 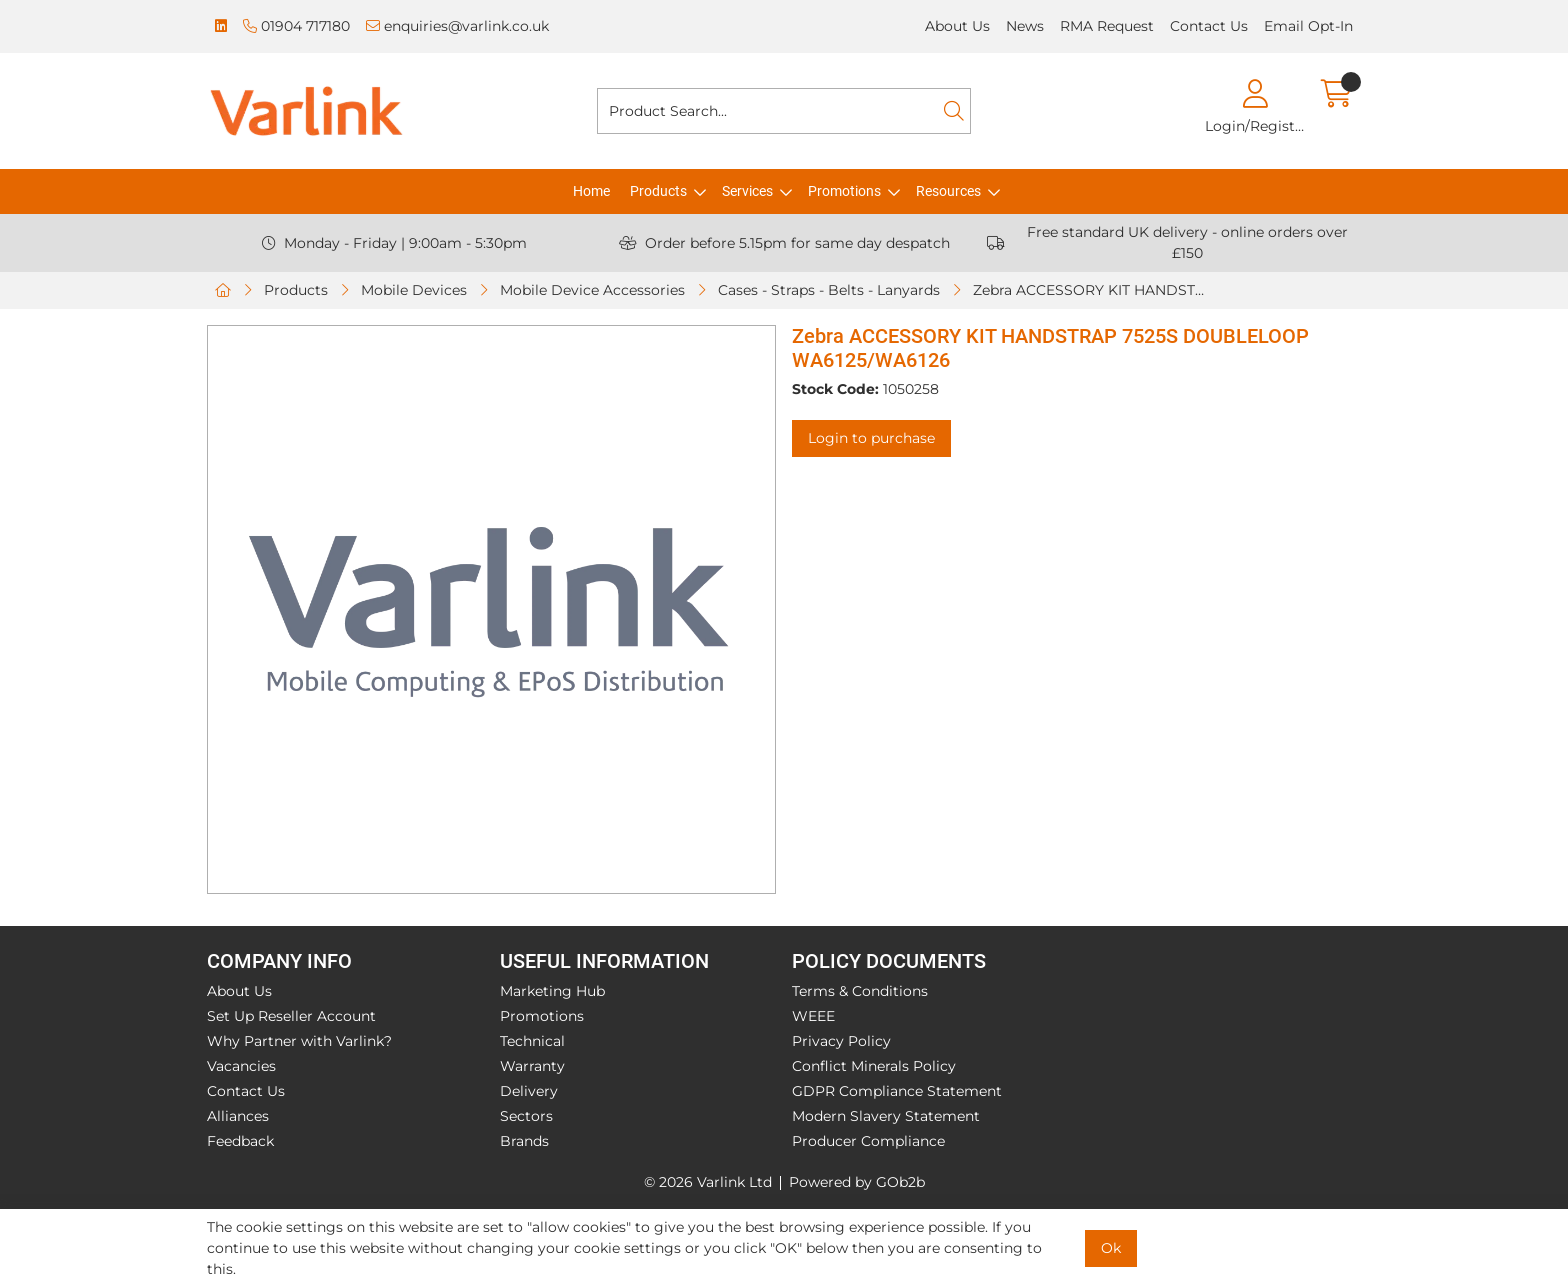 I want to click on Sectors, so click(x=526, y=1116).